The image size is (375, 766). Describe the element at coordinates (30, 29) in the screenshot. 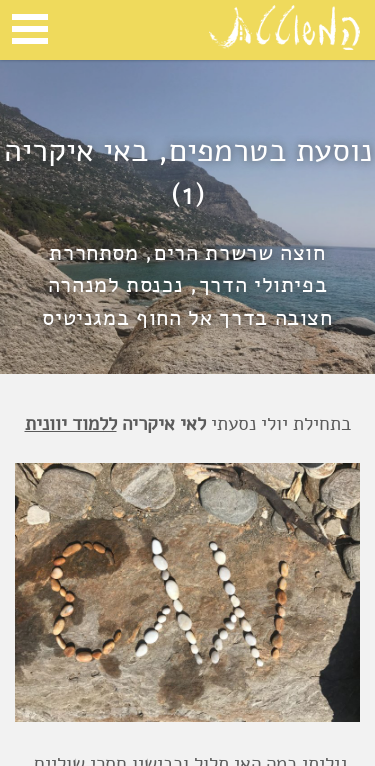

I see `Open Menu` at that location.